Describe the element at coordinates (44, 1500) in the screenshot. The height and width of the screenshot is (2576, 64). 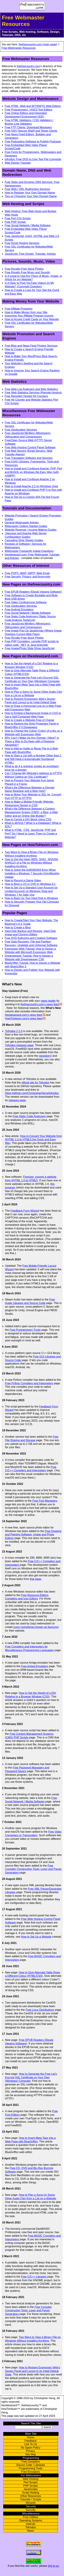
I see `Free Font Managers` at that location.